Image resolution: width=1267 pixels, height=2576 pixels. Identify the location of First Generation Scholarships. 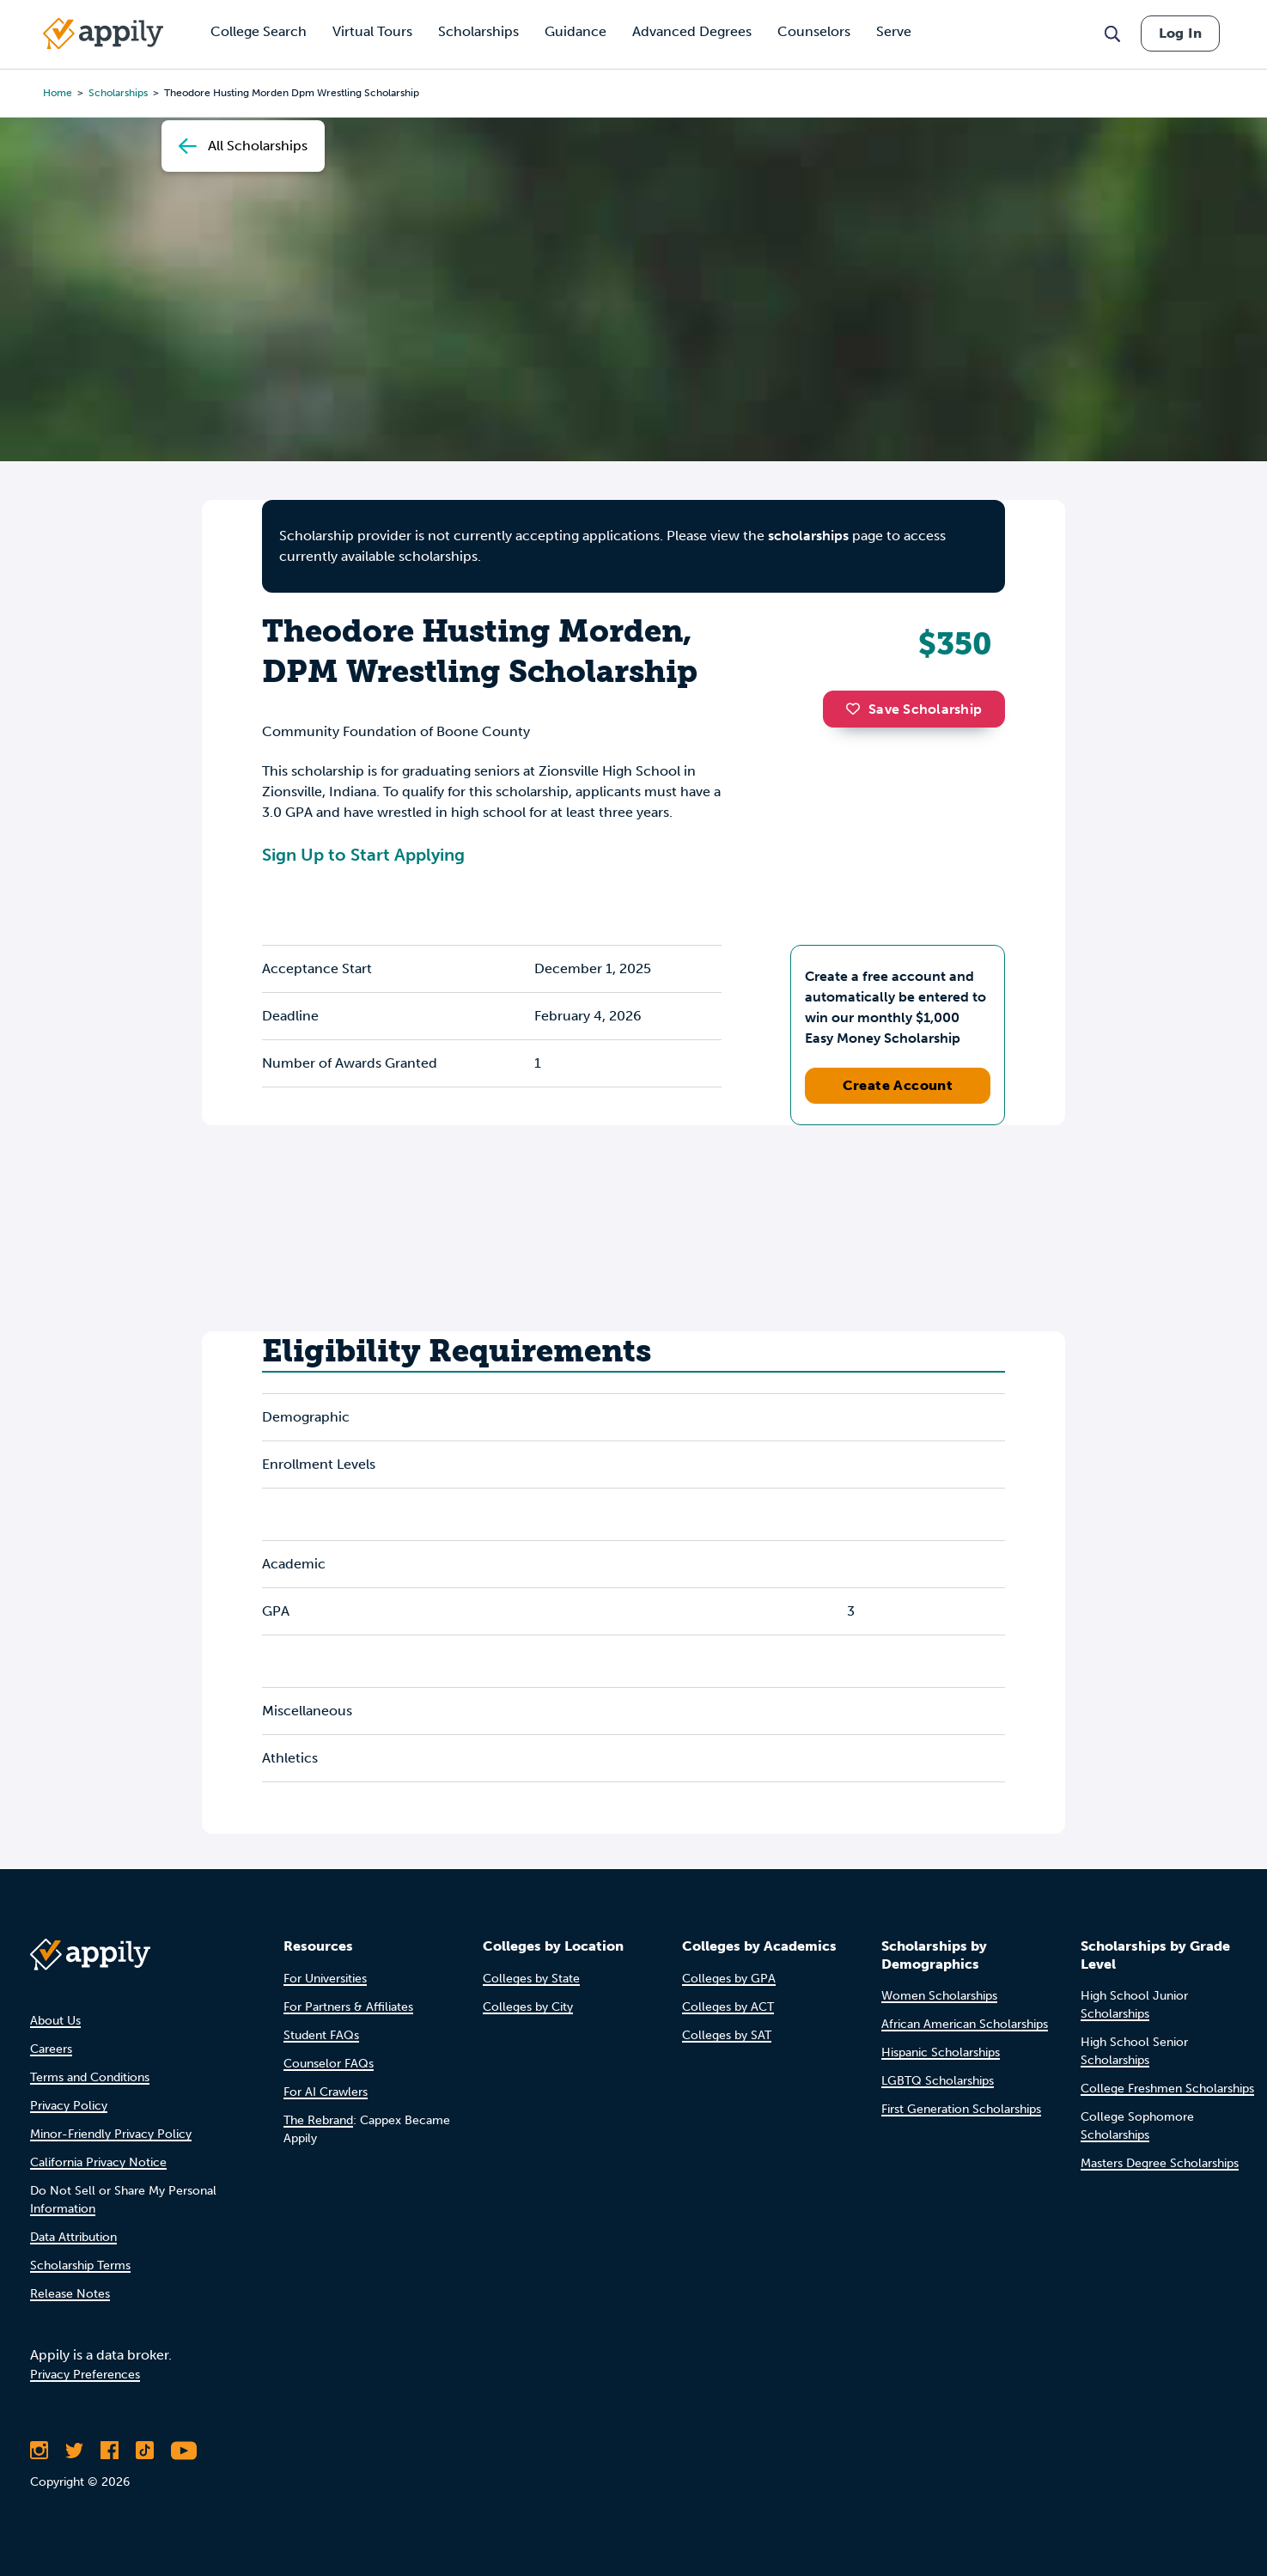
(961, 2109).